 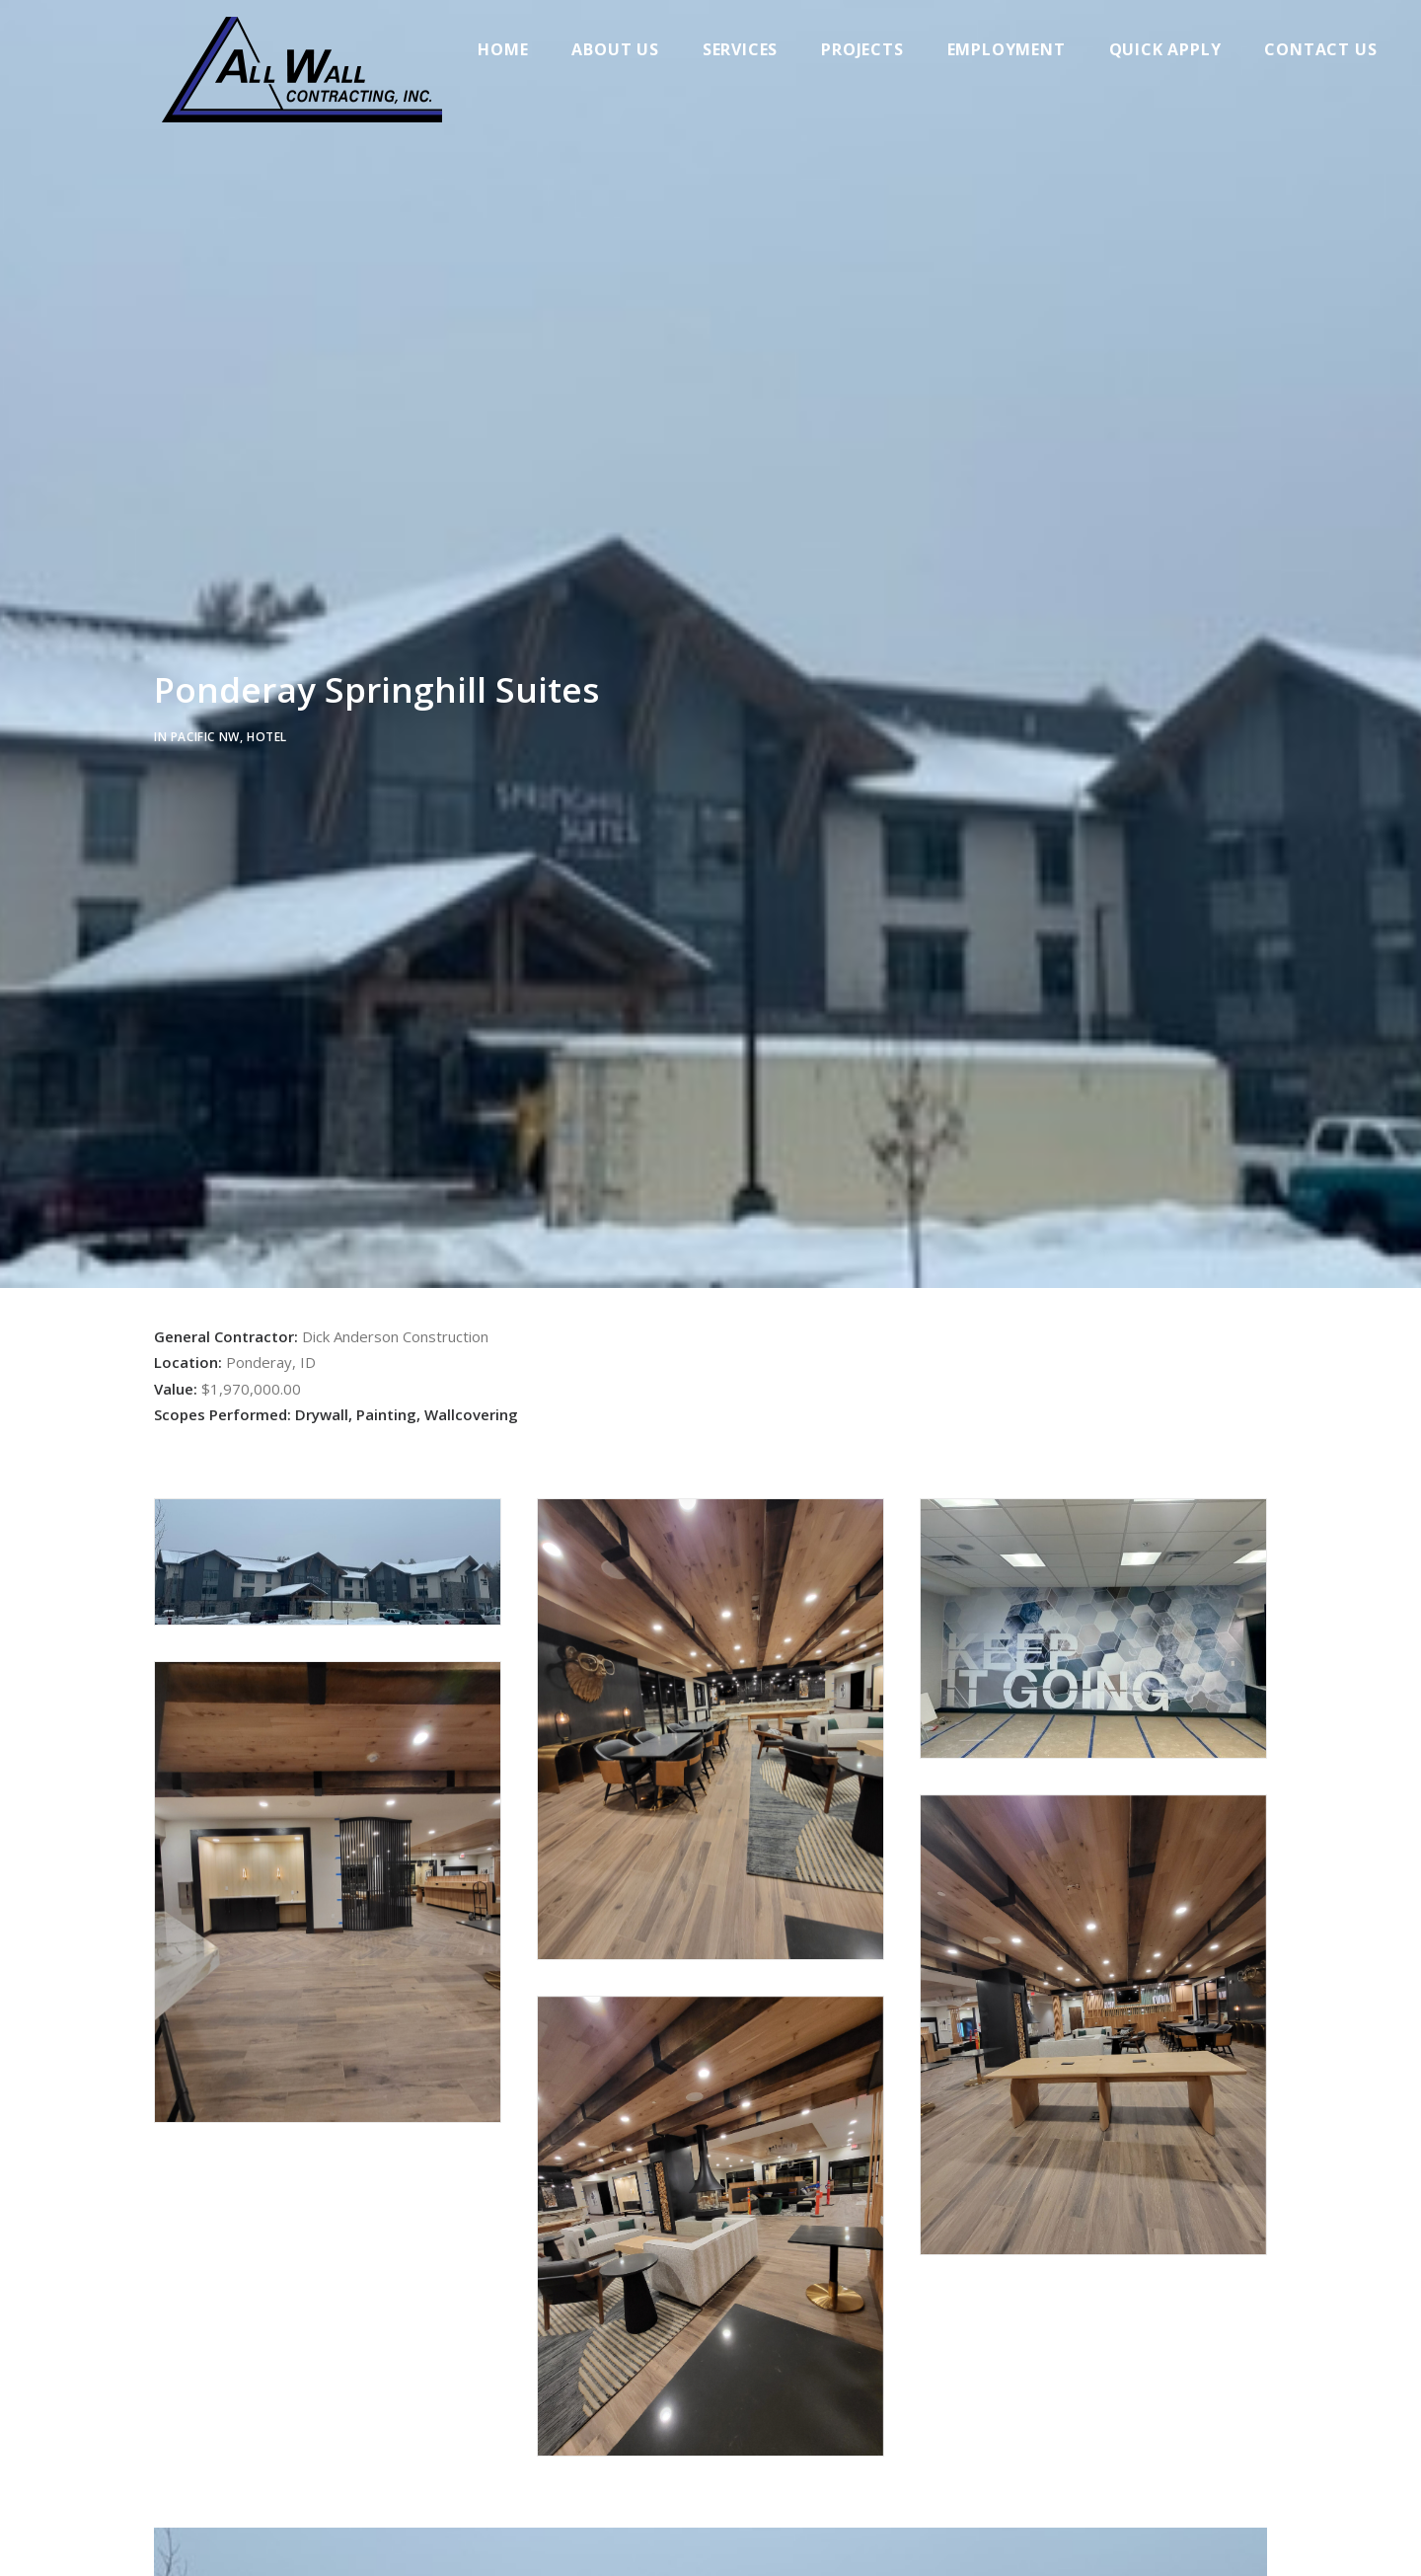 I want to click on Pacific NW, so click(x=205, y=733).